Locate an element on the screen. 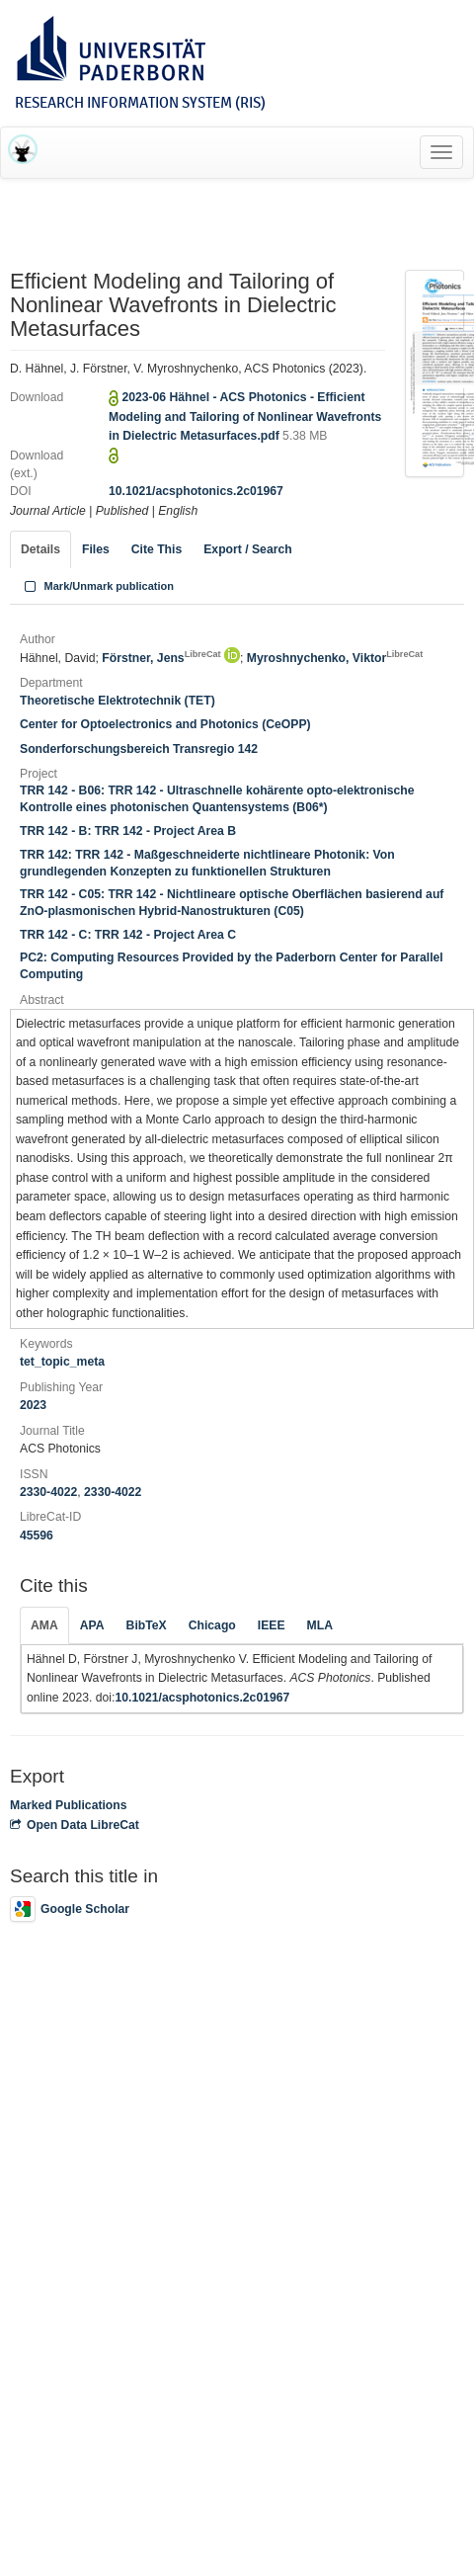 The image size is (474, 2576). Theoretische Elektrotechnik (TET) is located at coordinates (117, 700).